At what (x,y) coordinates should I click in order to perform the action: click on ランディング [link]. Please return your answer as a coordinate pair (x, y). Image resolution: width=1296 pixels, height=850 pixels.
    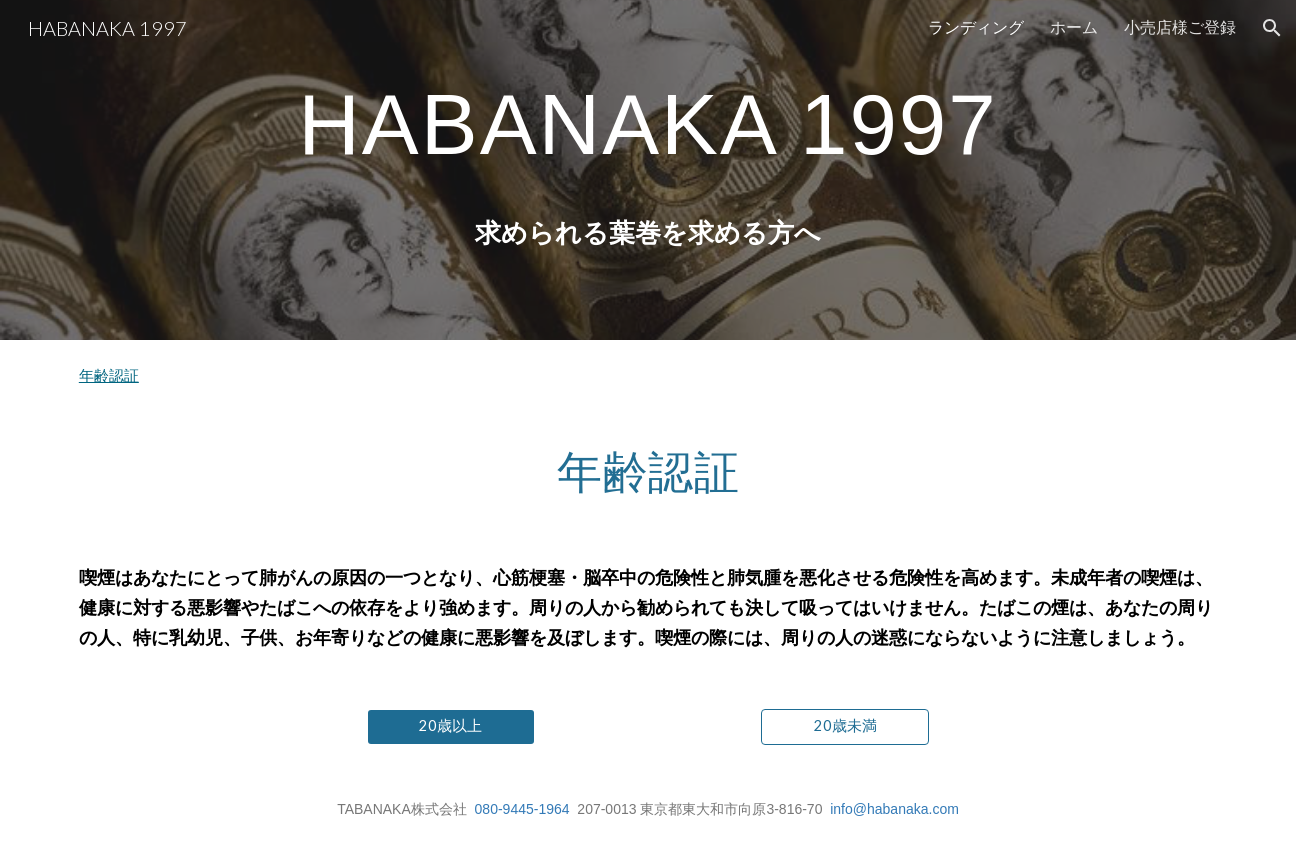
    Looking at the image, I should click on (976, 26).